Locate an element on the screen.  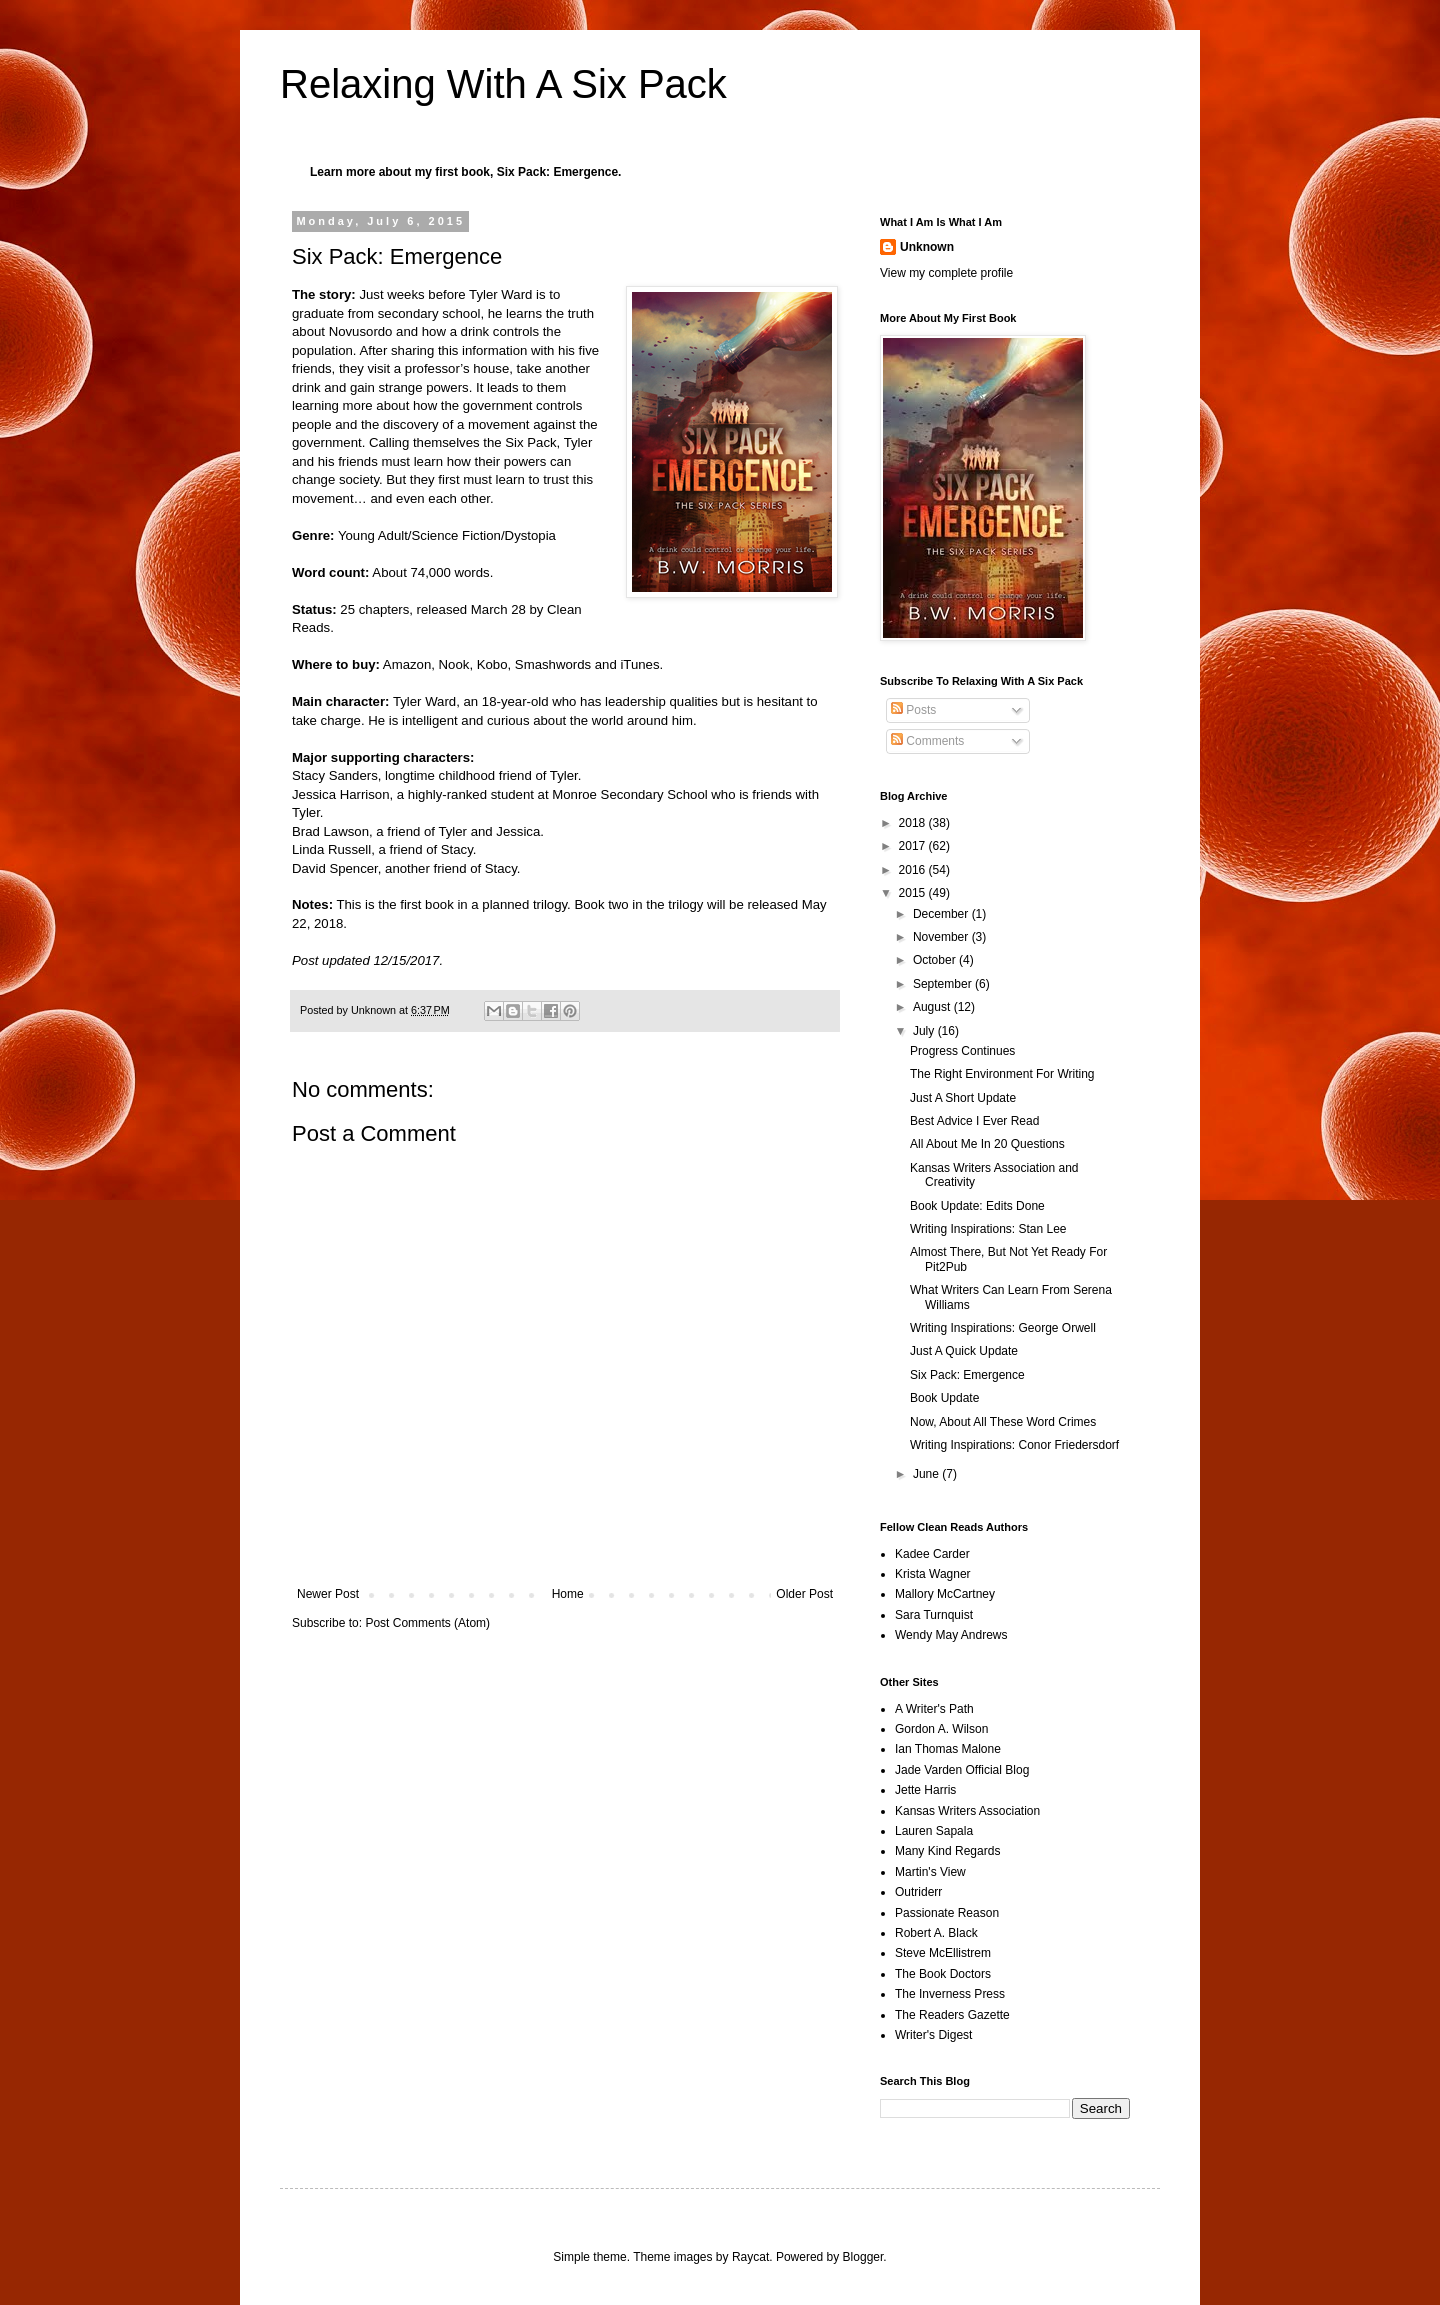
Writer's Digest is located at coordinates (933, 2035).